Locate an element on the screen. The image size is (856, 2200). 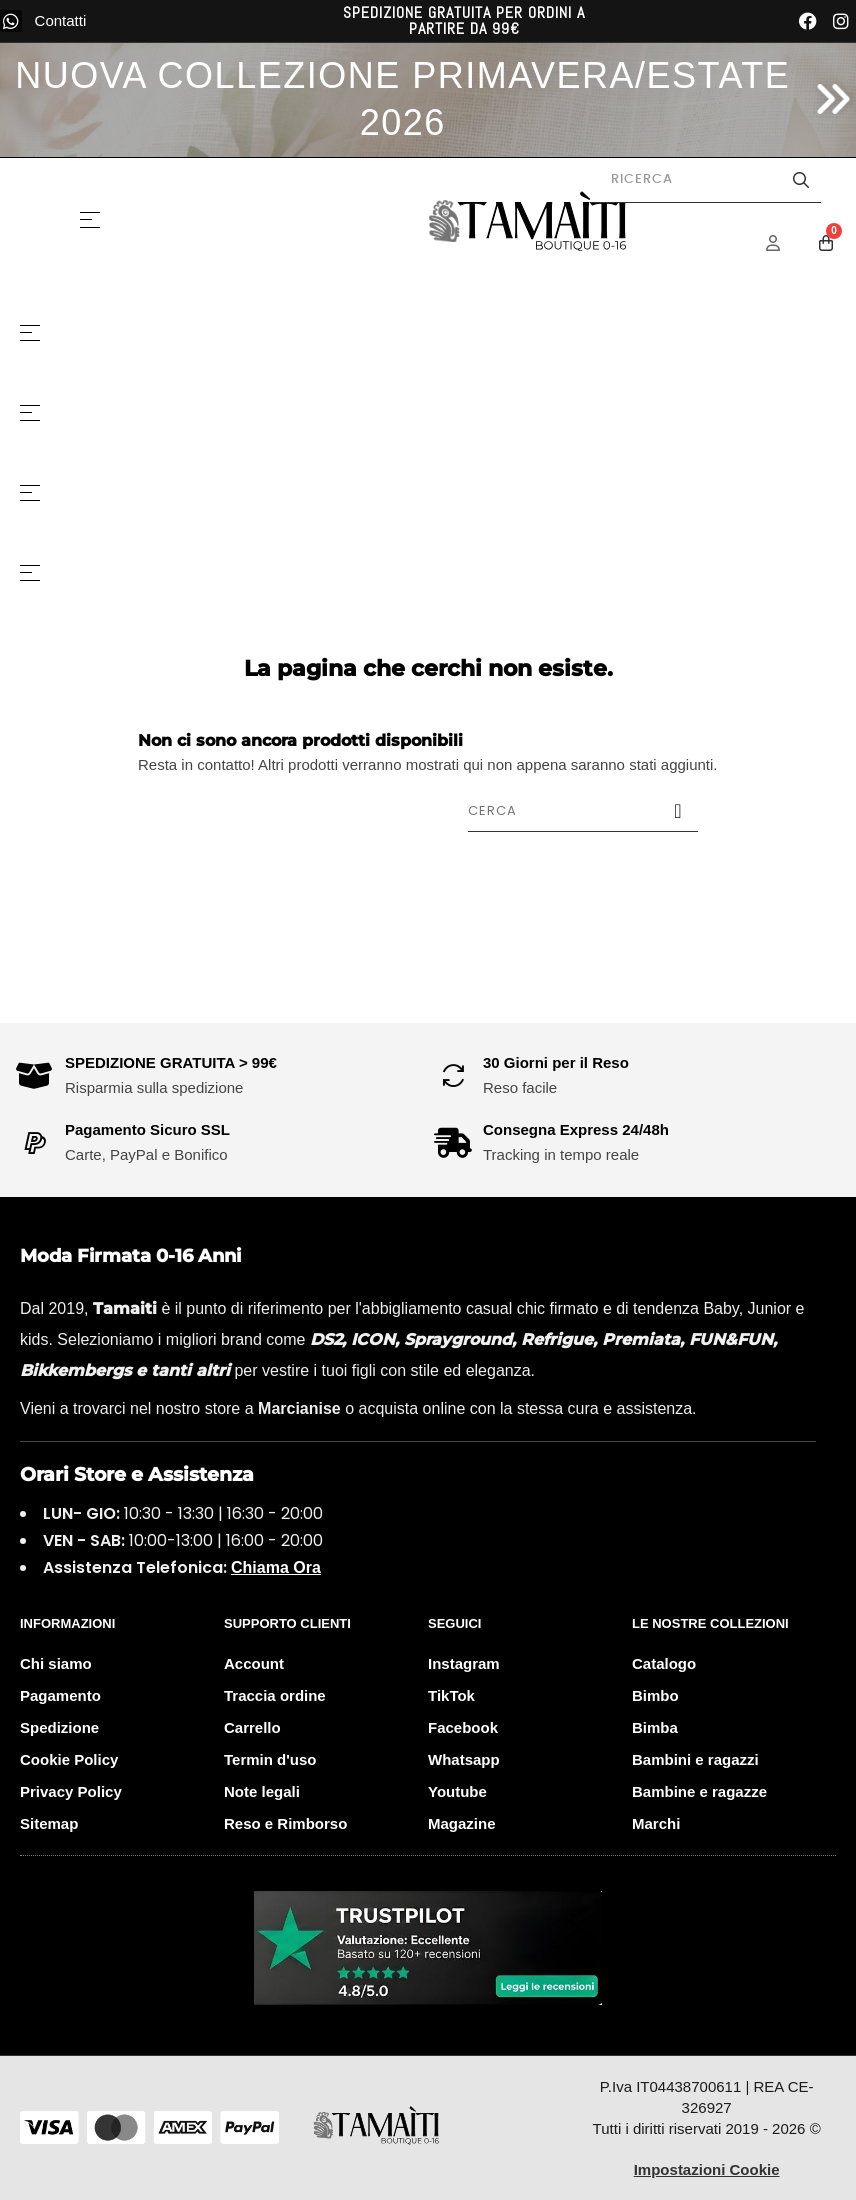
SPEDIZIONE GRATUITA > 99€ is located at coordinates (171, 1062).